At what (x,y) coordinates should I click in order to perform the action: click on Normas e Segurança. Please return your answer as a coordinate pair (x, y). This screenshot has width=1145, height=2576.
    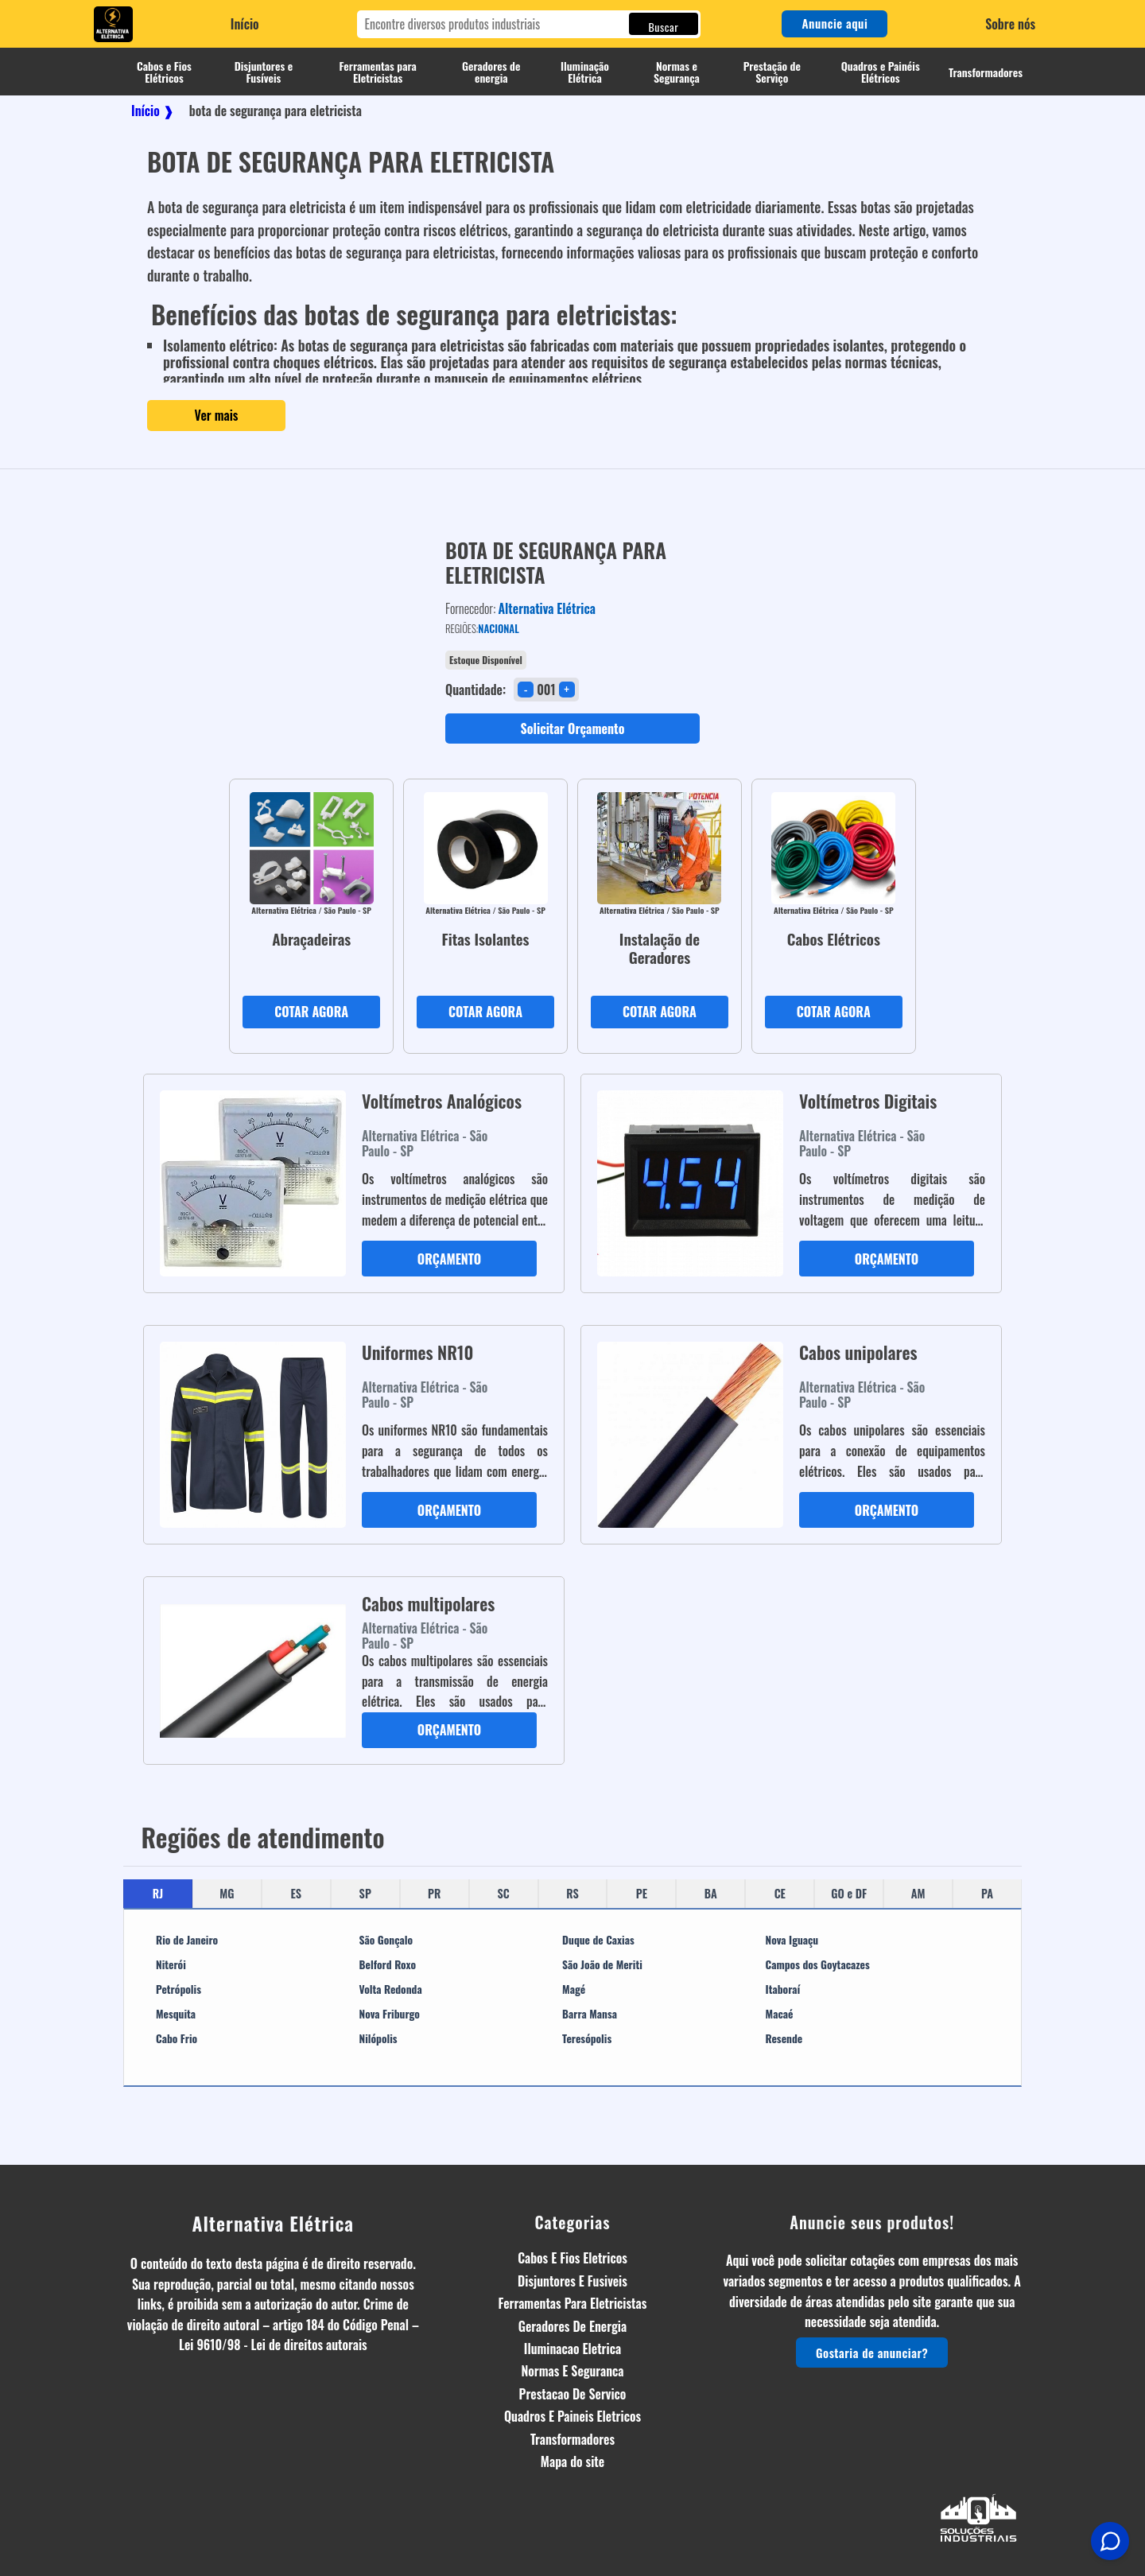
    Looking at the image, I should click on (677, 71).